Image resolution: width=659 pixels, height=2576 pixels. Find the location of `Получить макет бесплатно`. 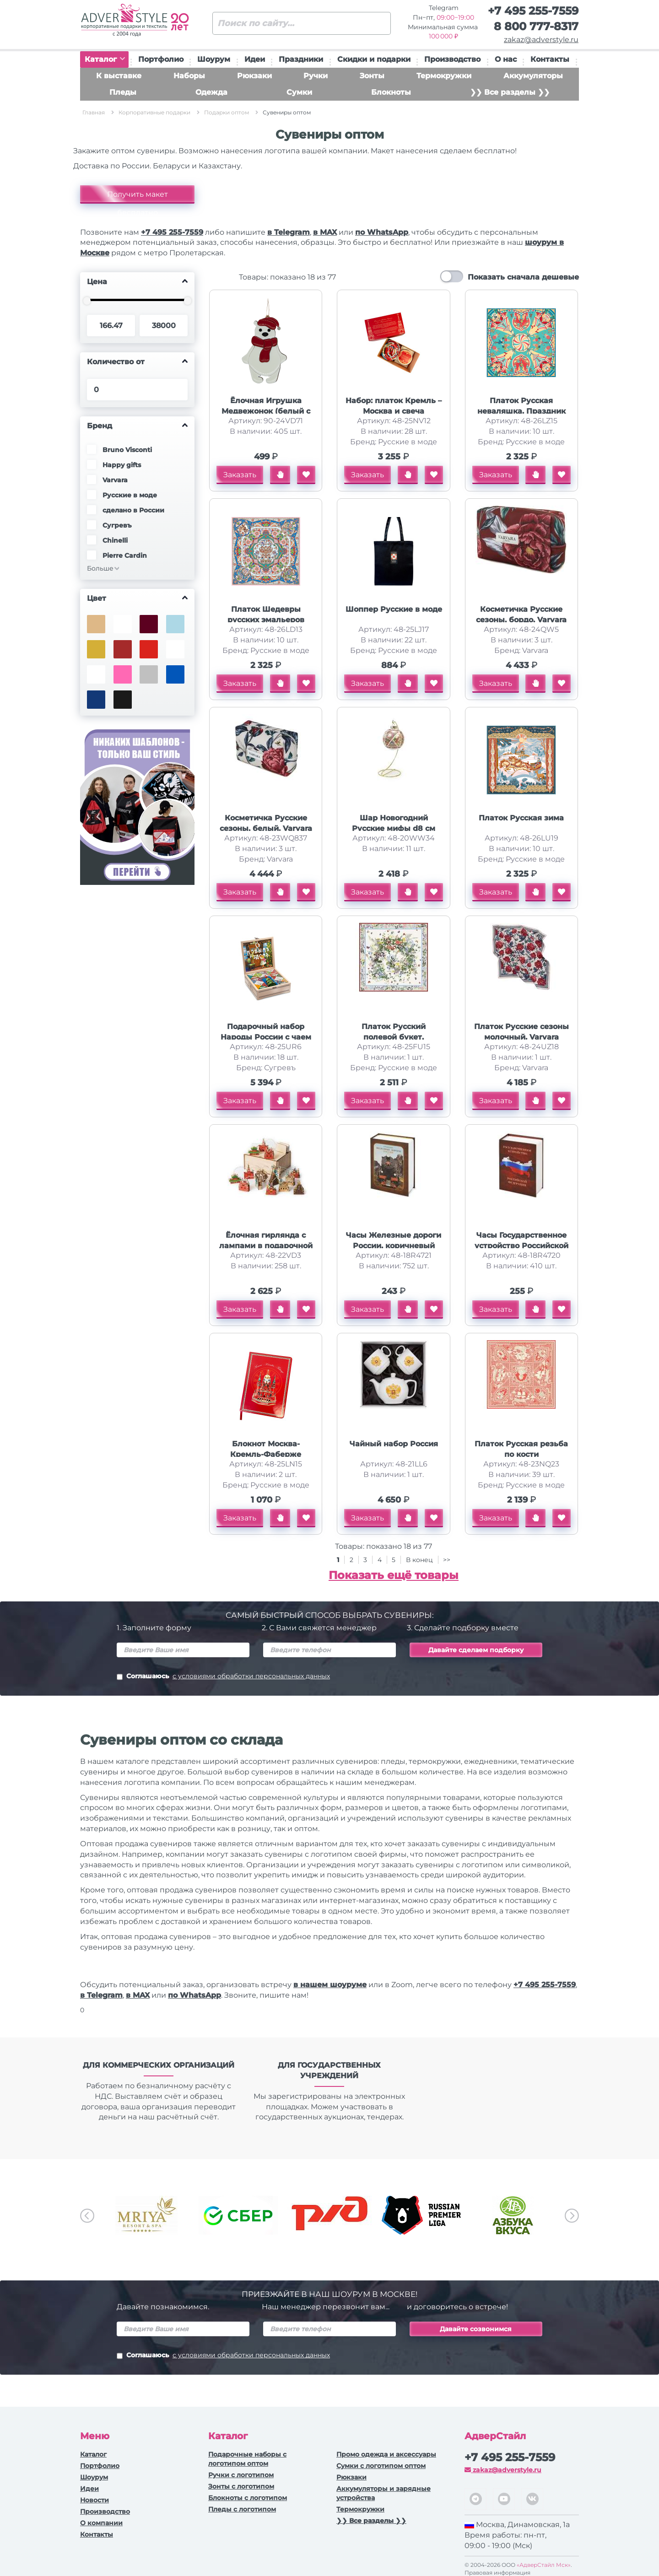

Получить макет бесплатно is located at coordinates (137, 197).